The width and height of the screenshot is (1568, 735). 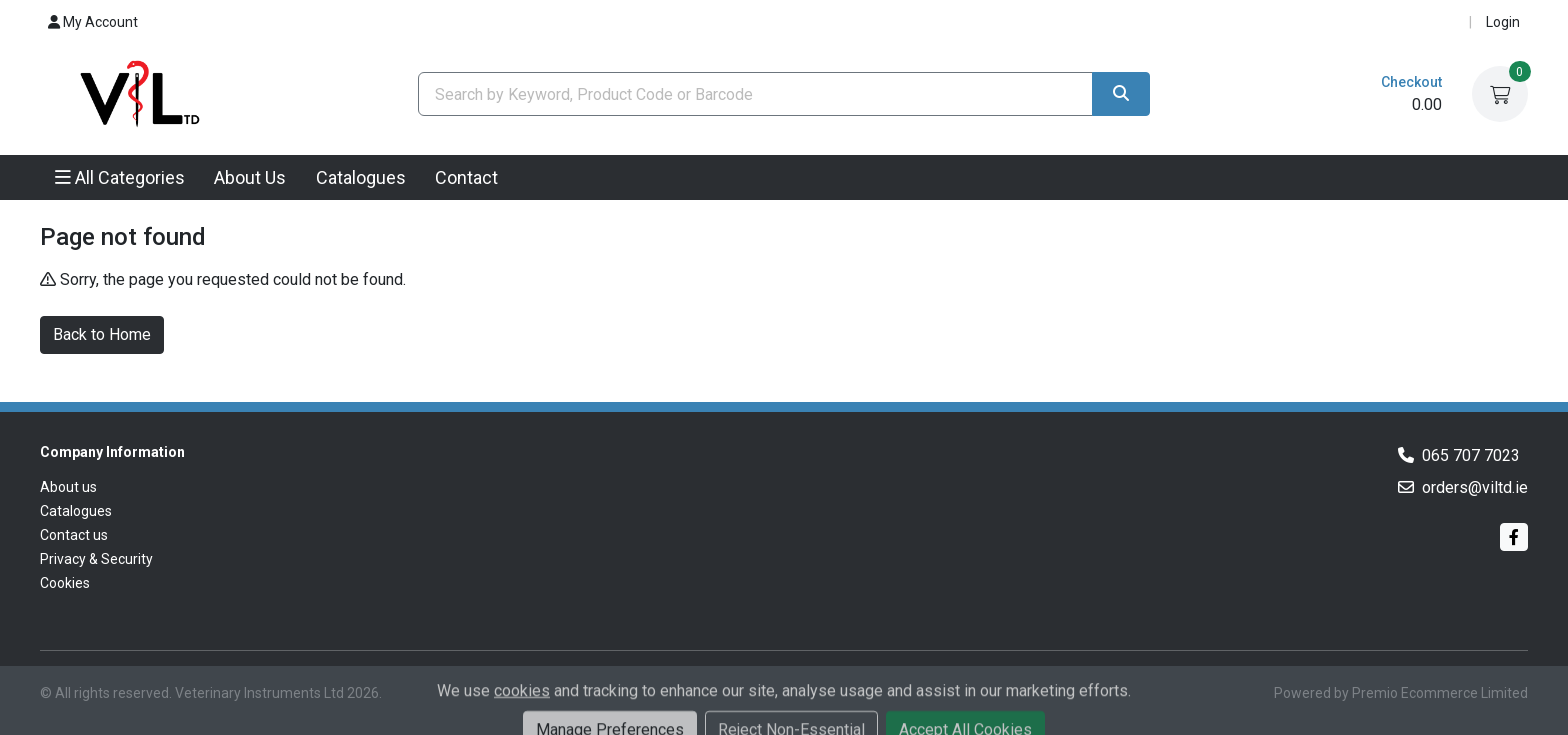 I want to click on Login, so click(x=1503, y=22).